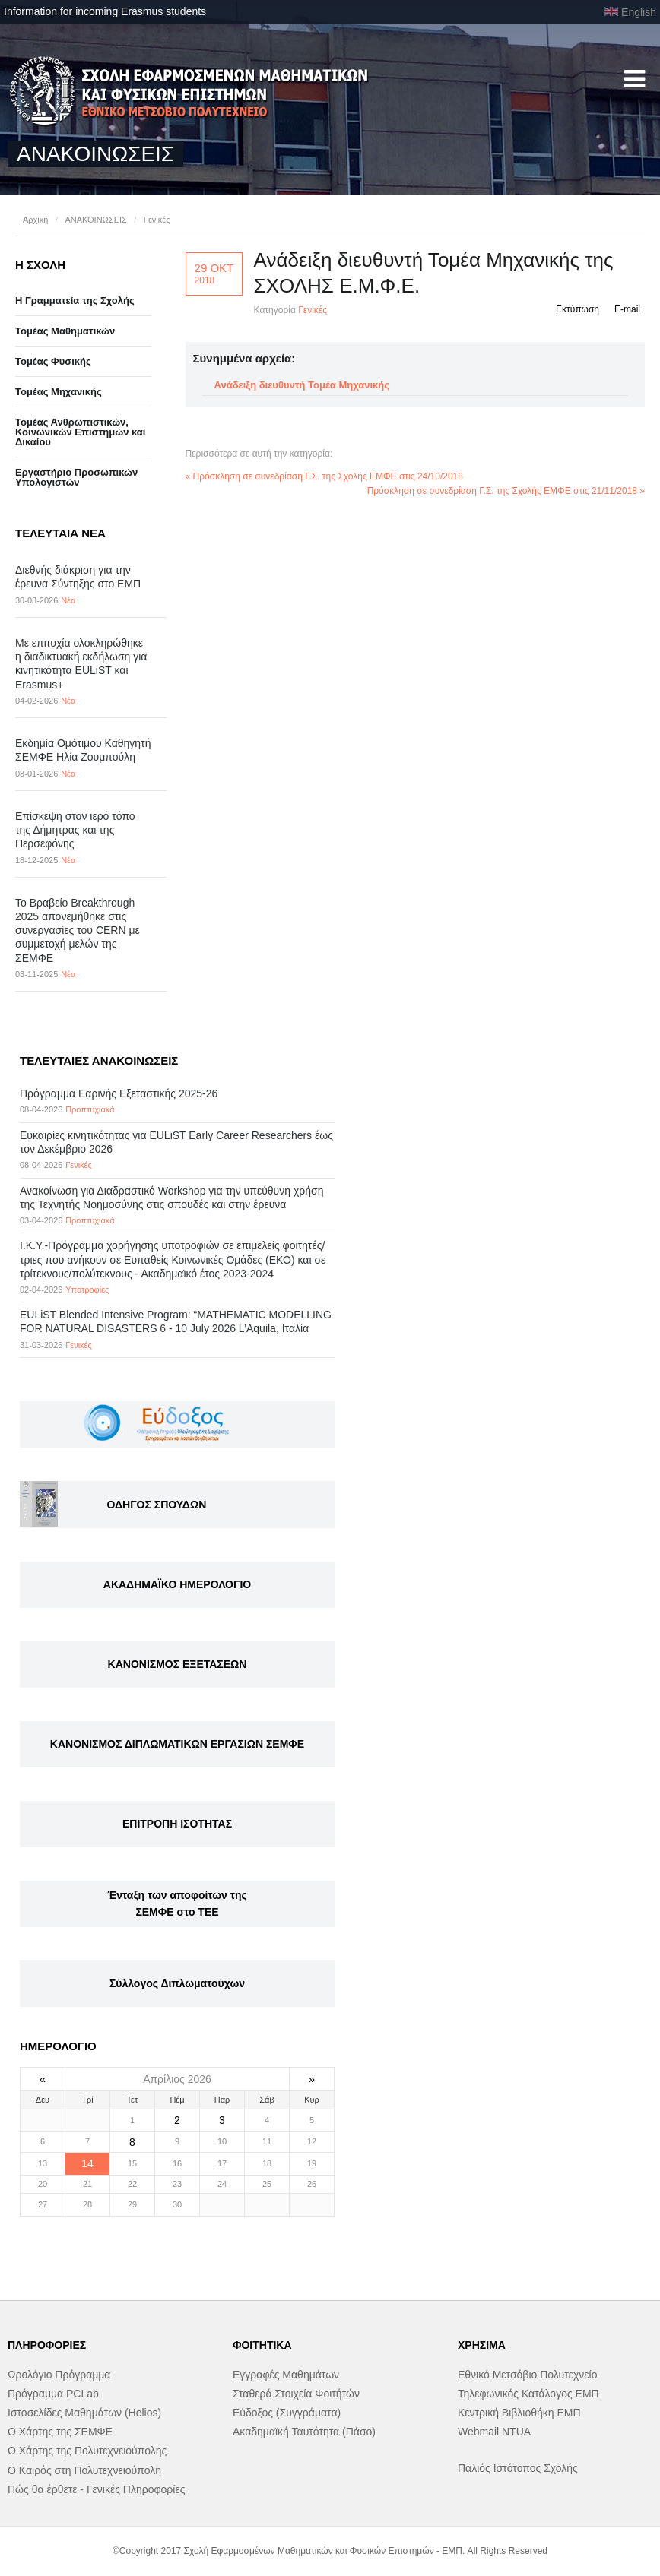 Image resolution: width=660 pixels, height=2576 pixels. What do you see at coordinates (77, 930) in the screenshot?
I see `Το Βραβείο Breakthrough 2025 απονεμήθηκε στις συνεργασίες του CERN με συμμετοχή μελών της ΣΕΜΦΕ` at bounding box center [77, 930].